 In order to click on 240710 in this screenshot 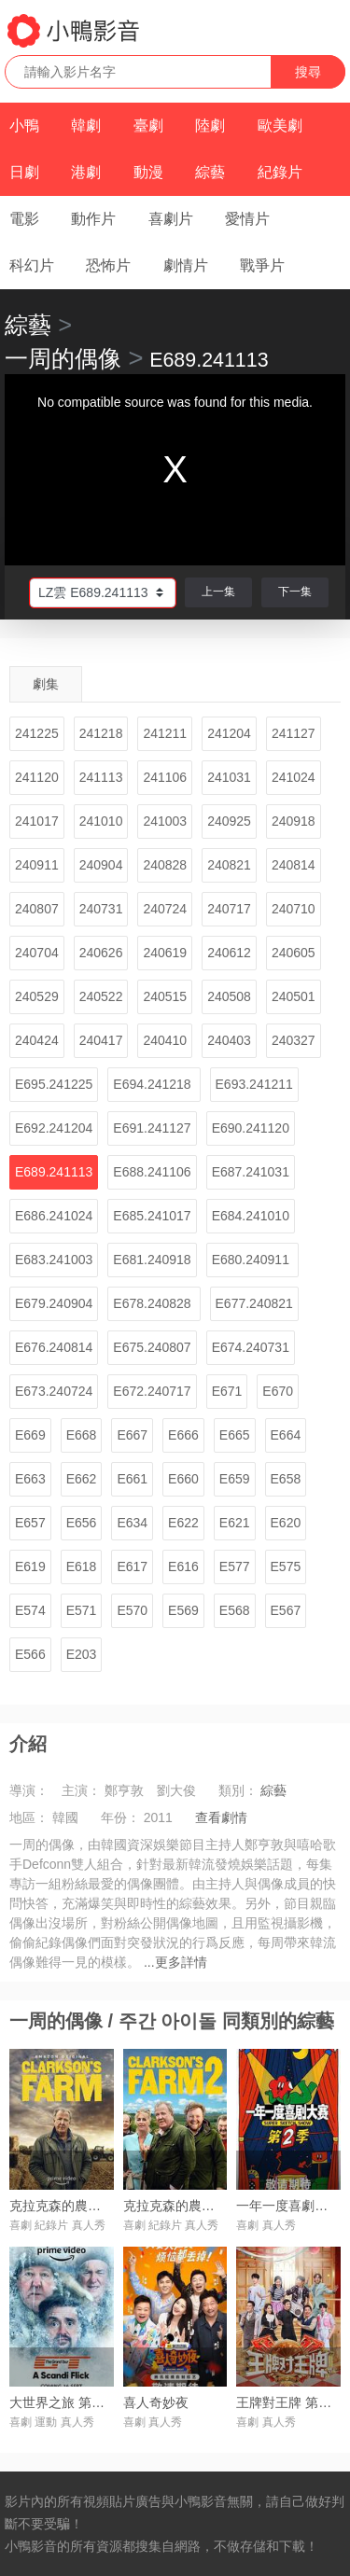, I will do `click(293, 908)`.